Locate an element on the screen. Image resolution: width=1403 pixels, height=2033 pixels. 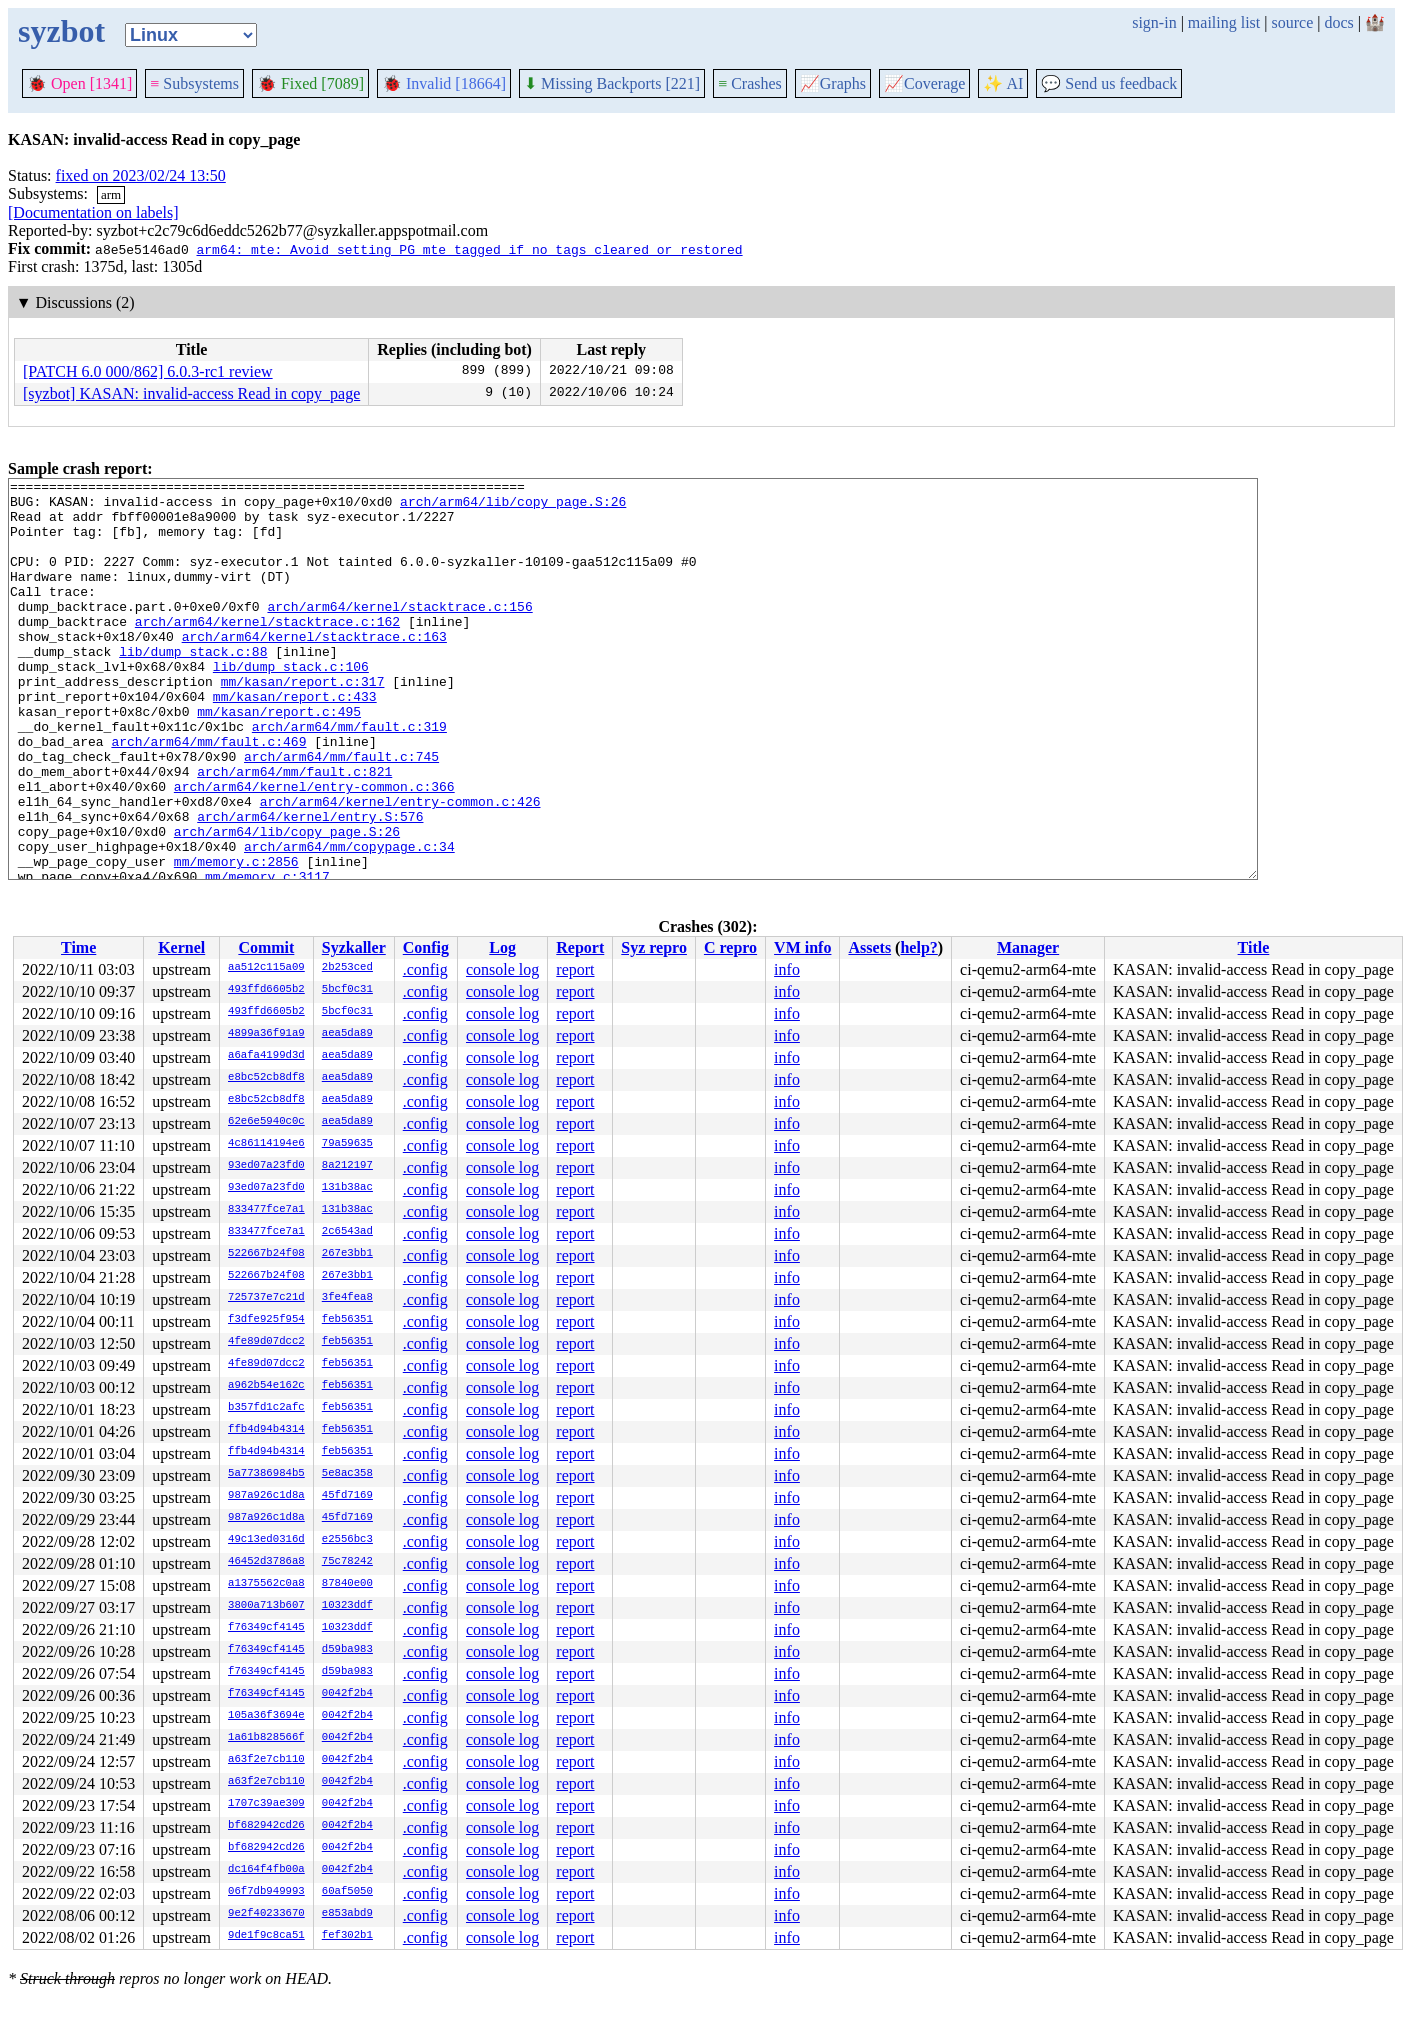
arch/arm64/kernel/stacktrace.c:156 is located at coordinates (399, 633).